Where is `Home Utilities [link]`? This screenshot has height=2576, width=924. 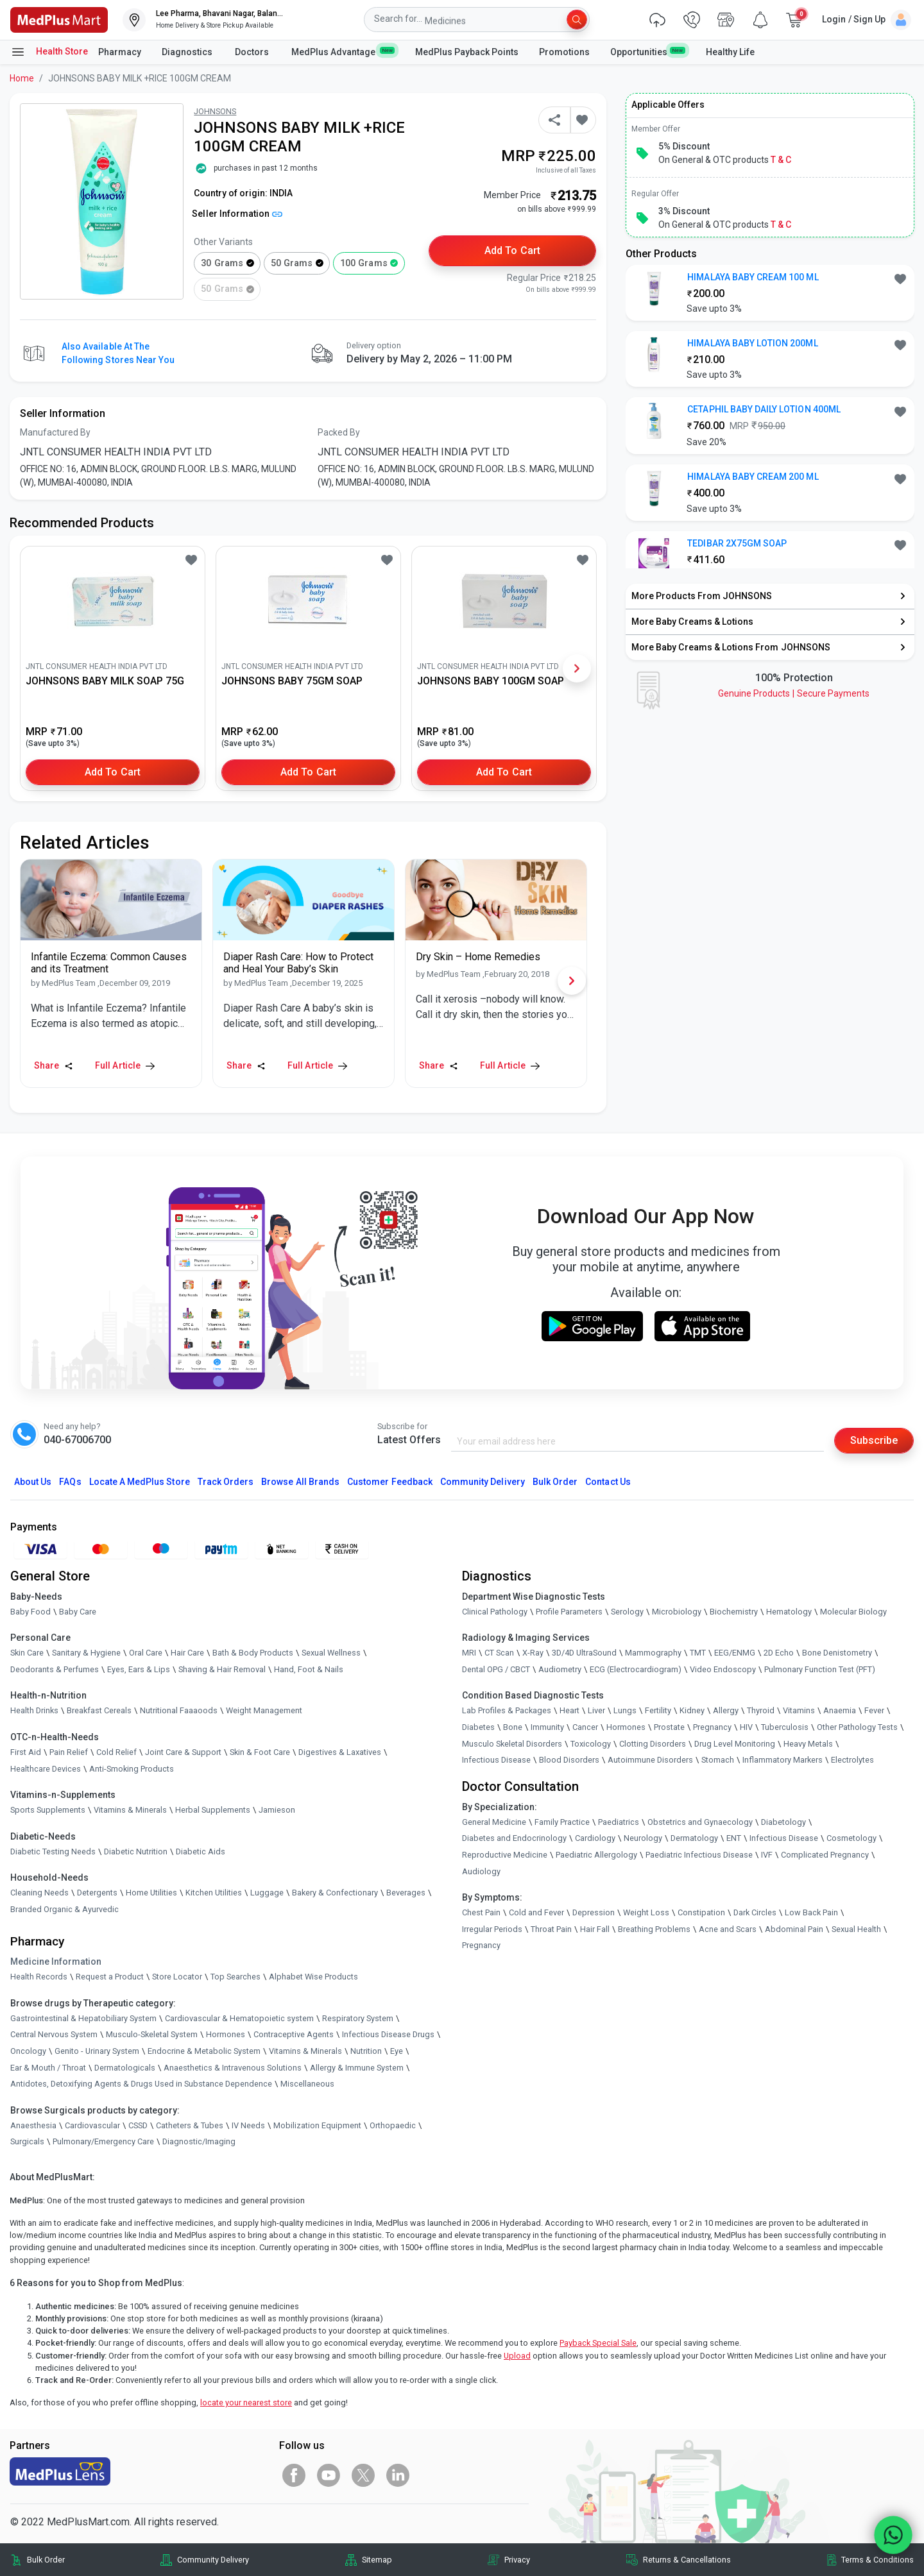
Home Utilities [link] is located at coordinates (151, 1892).